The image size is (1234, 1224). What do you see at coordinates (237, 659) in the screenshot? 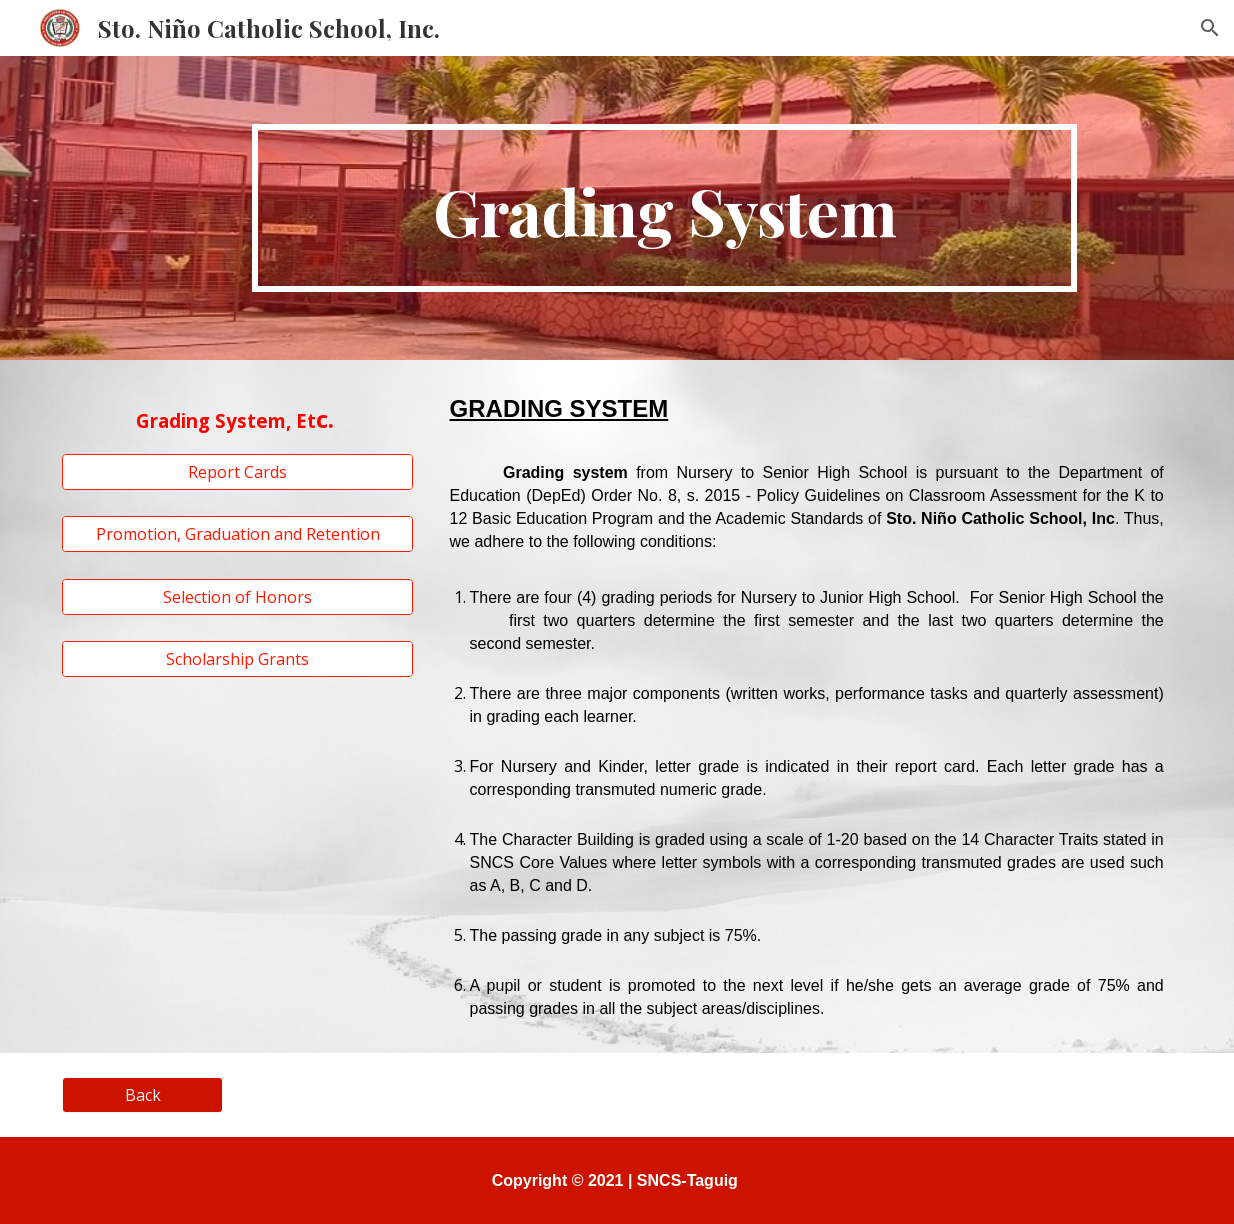
I see `[Scholarship Grants]` at bounding box center [237, 659].